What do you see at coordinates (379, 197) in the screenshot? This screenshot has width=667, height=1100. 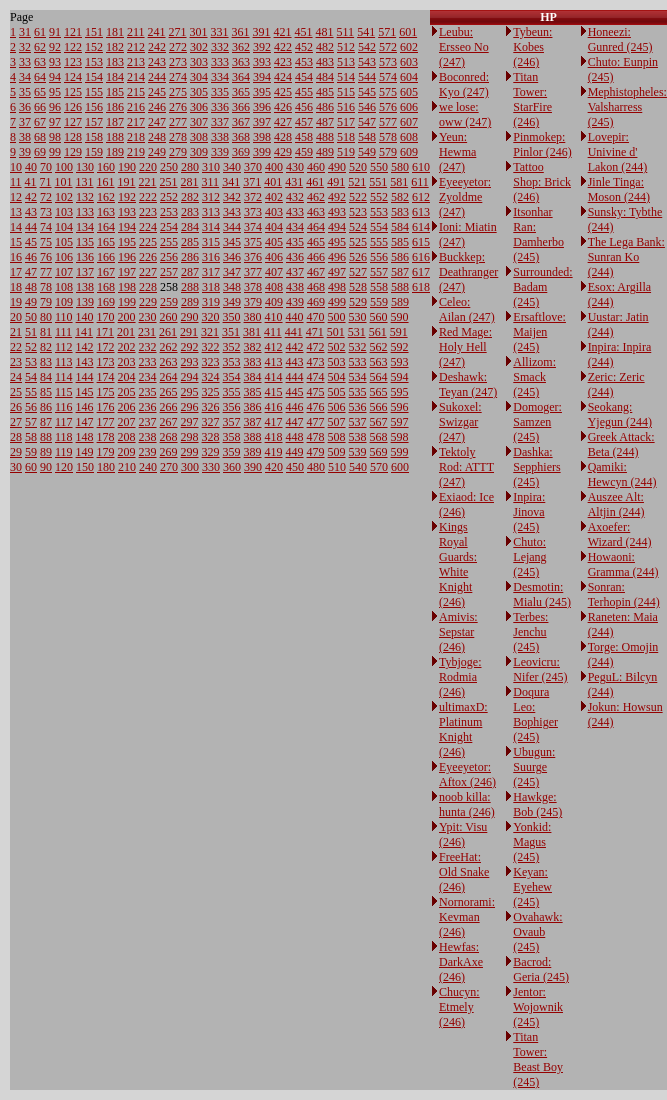 I see `552` at bounding box center [379, 197].